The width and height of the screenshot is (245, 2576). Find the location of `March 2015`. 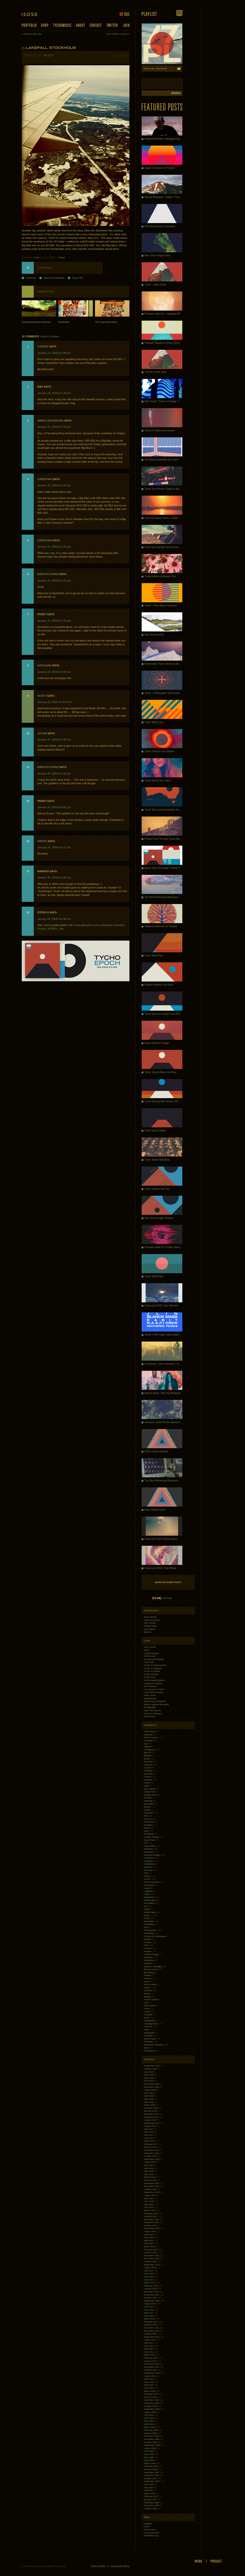

March 2015 is located at coordinates (150, 2210).